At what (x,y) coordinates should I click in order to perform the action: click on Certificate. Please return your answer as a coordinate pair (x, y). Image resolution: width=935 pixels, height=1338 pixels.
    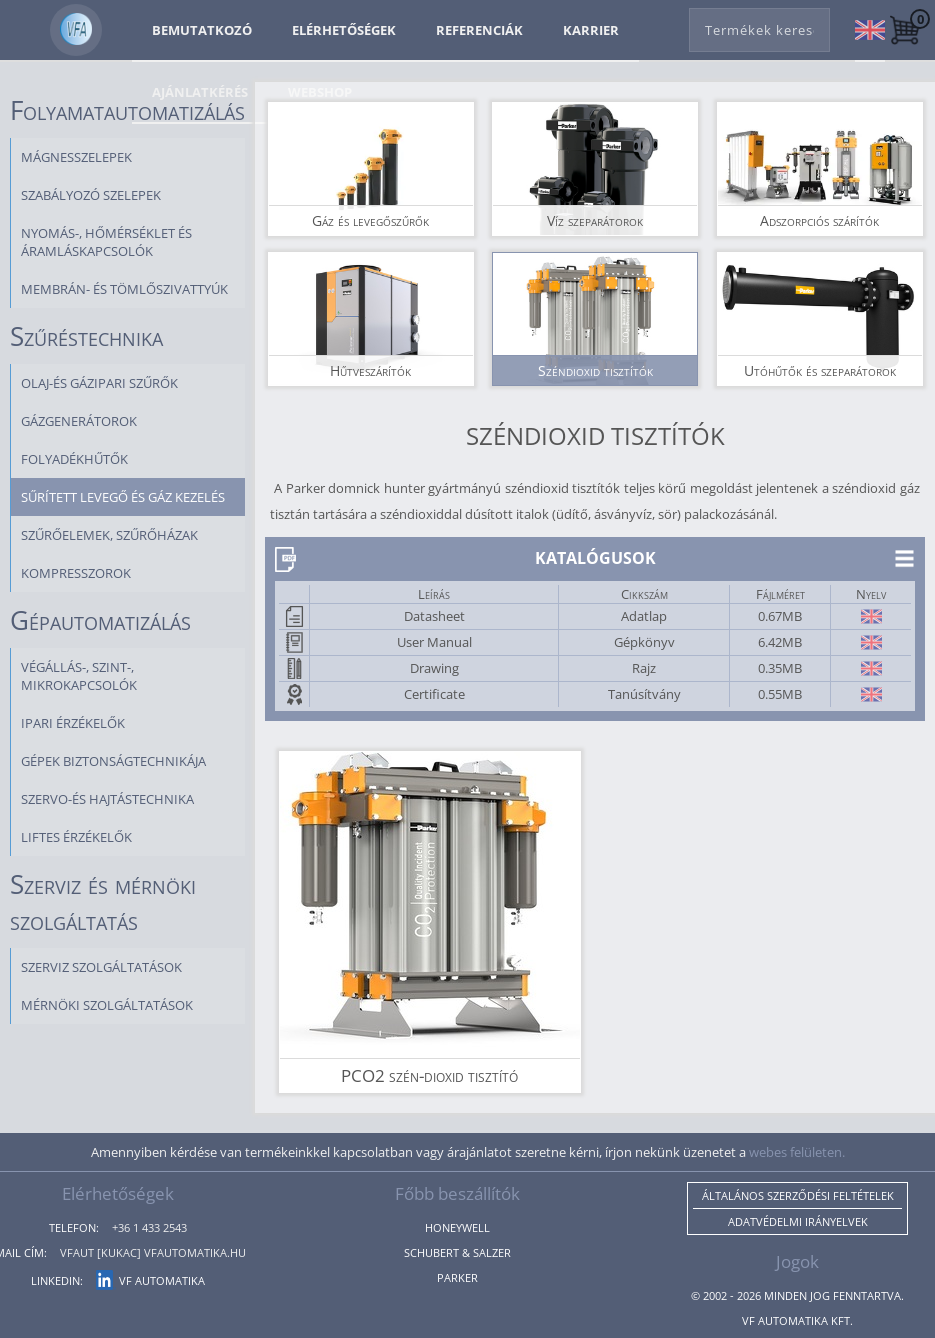
    Looking at the image, I should click on (434, 694).